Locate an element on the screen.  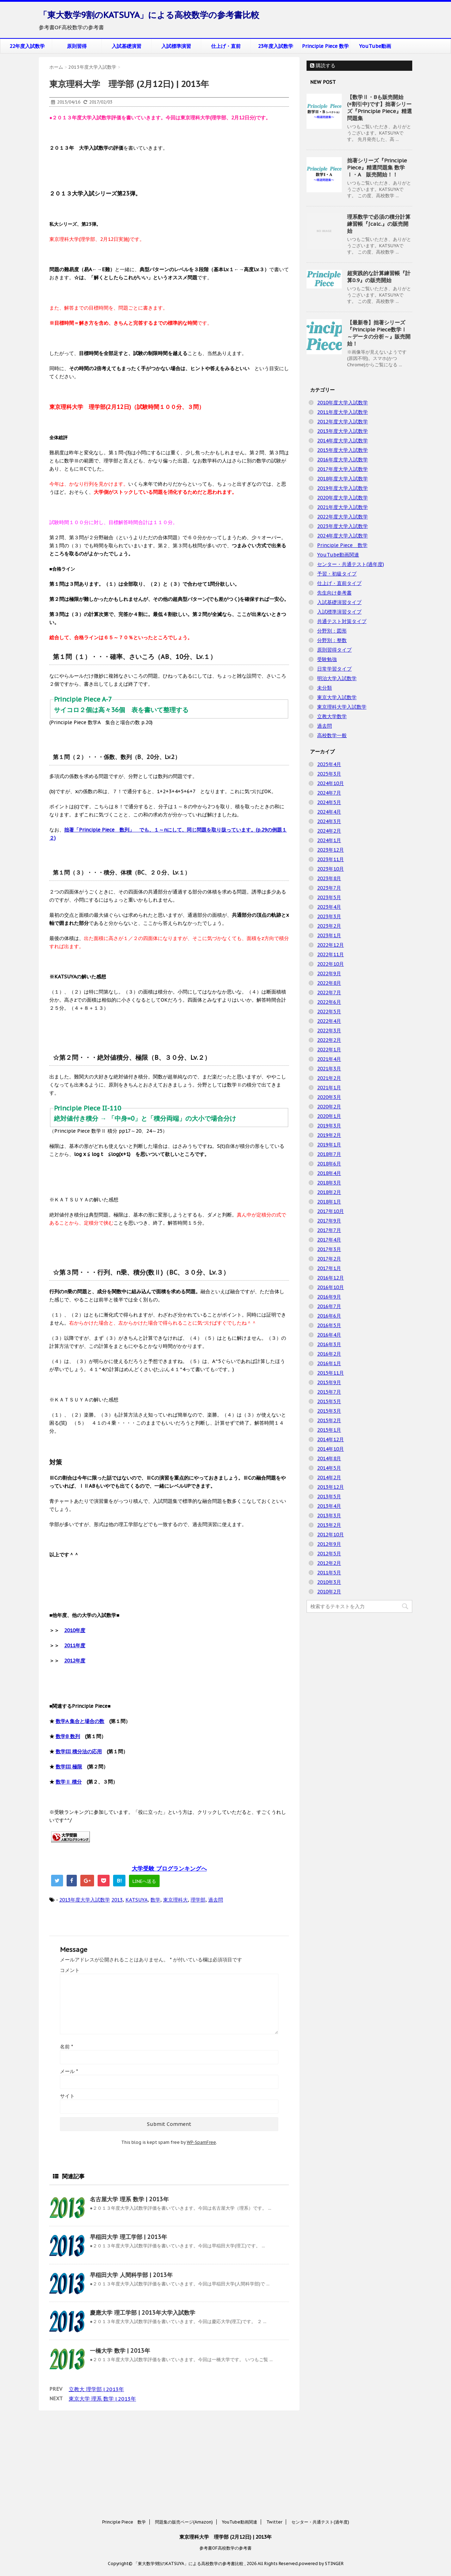
2014年2月 is located at coordinates (329, 1477).